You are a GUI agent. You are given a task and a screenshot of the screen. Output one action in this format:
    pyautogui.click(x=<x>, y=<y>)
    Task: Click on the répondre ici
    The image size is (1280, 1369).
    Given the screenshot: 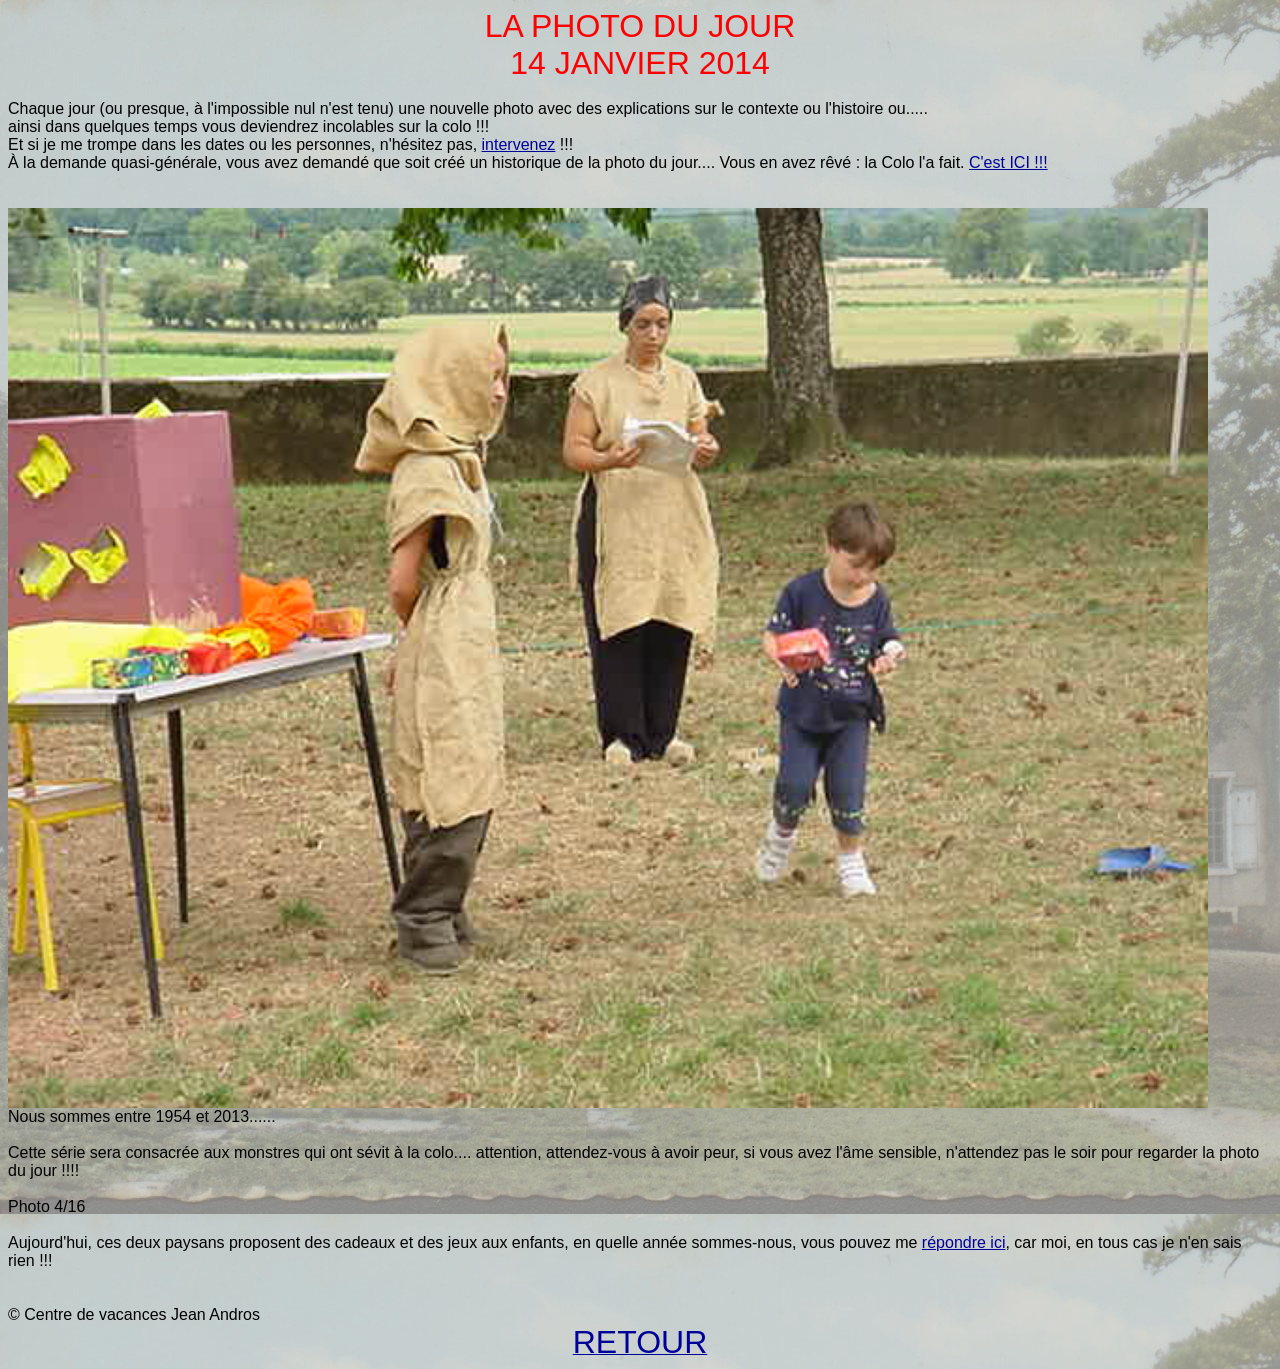 What is the action you would take?
    pyautogui.click(x=964, y=1242)
    